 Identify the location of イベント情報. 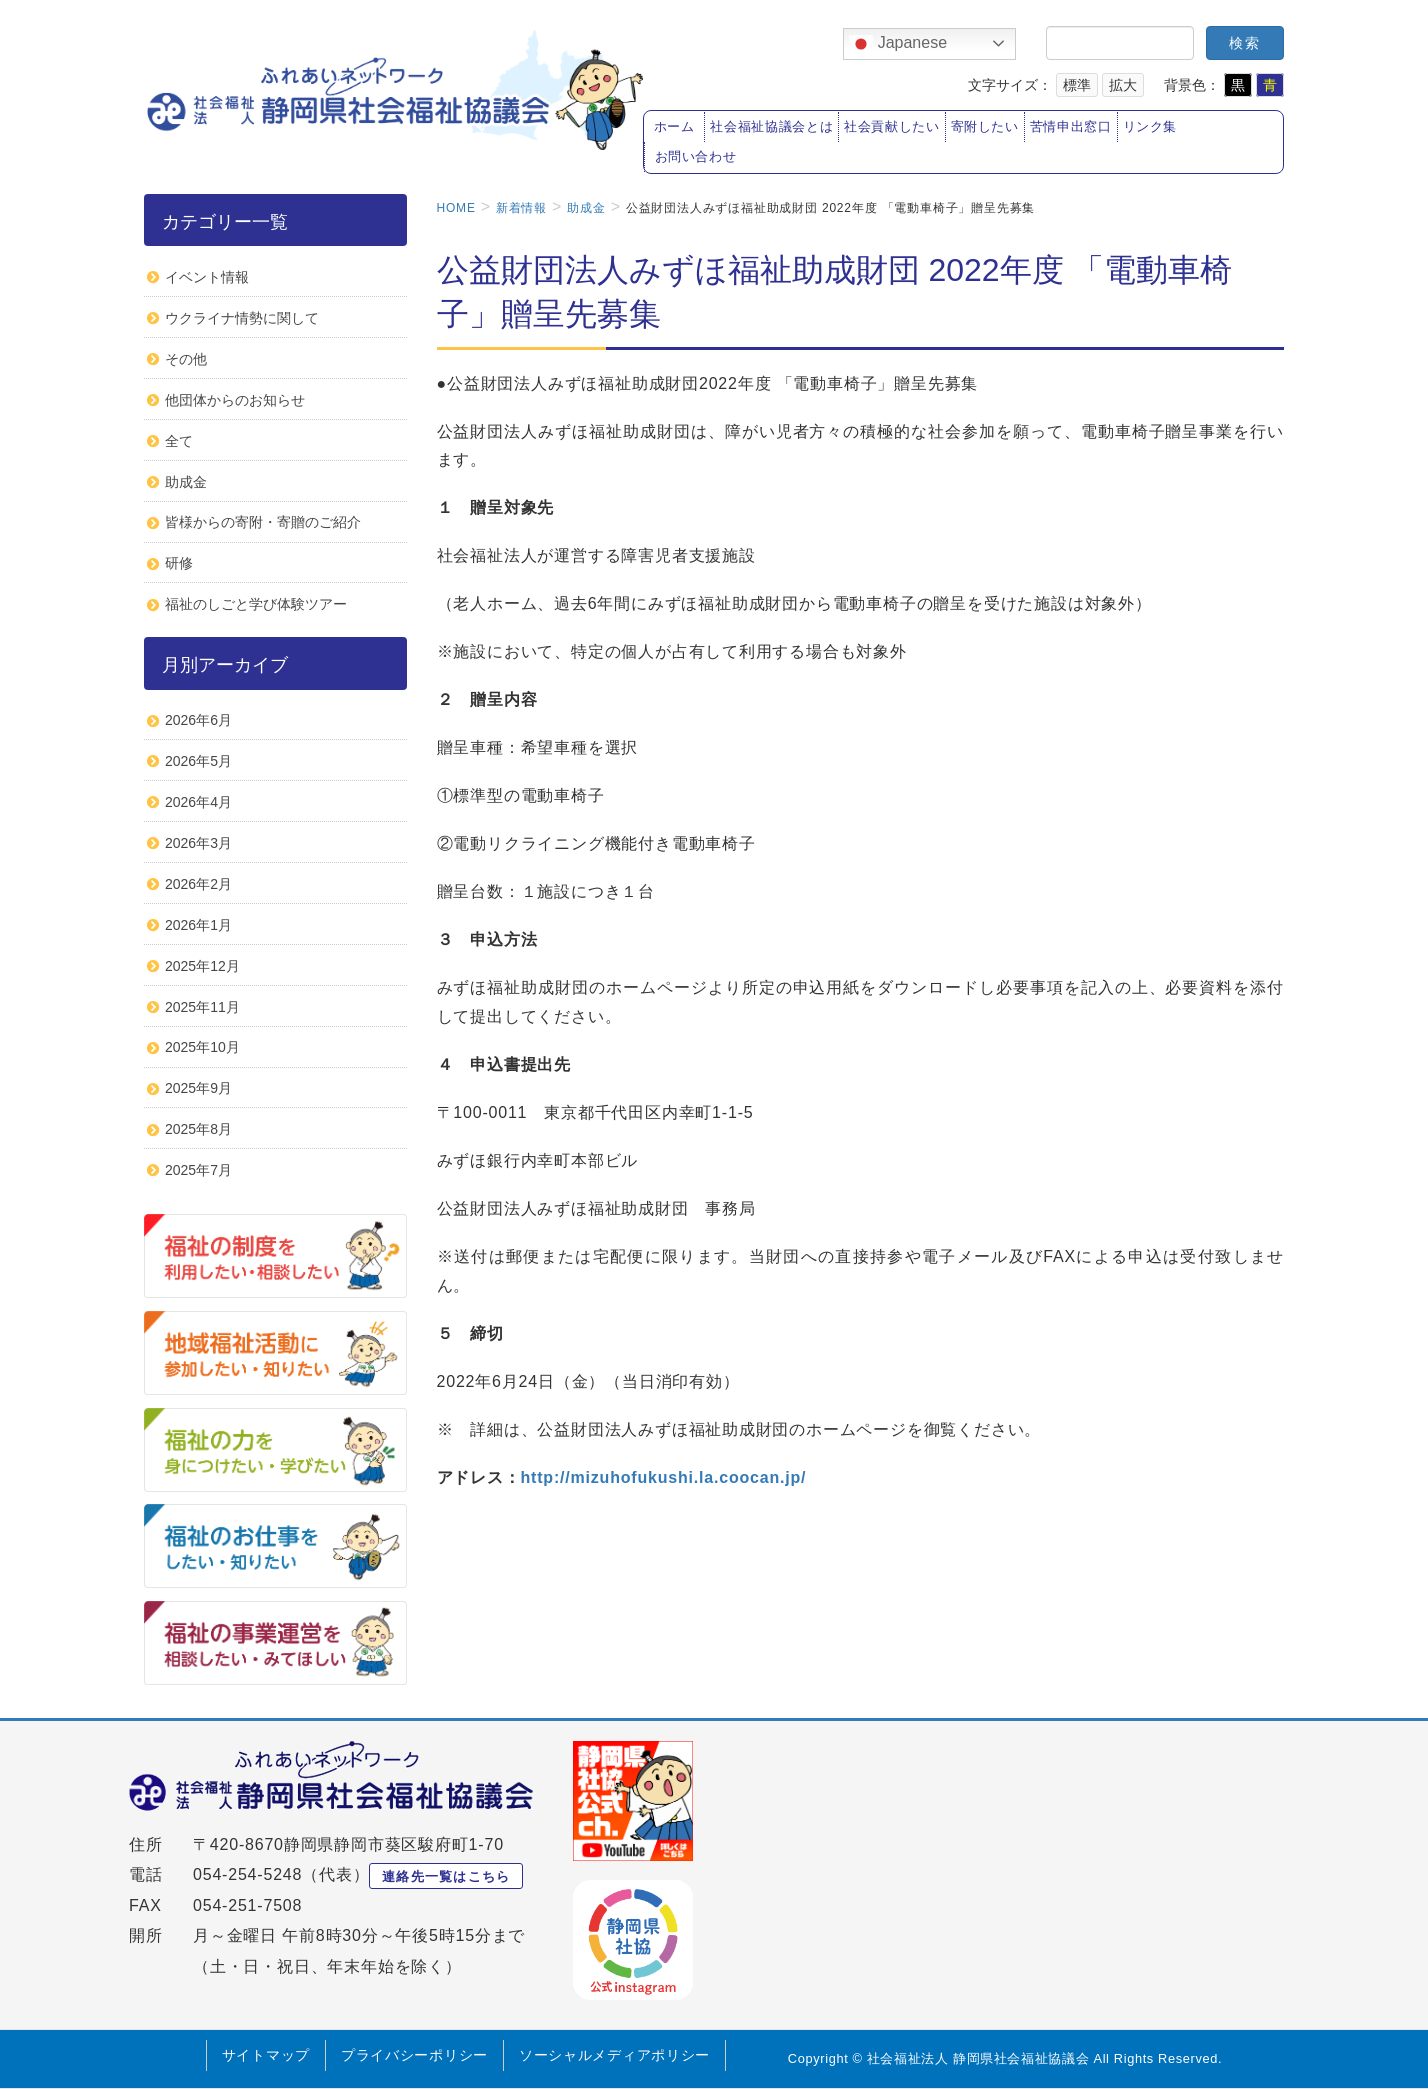
(207, 277).